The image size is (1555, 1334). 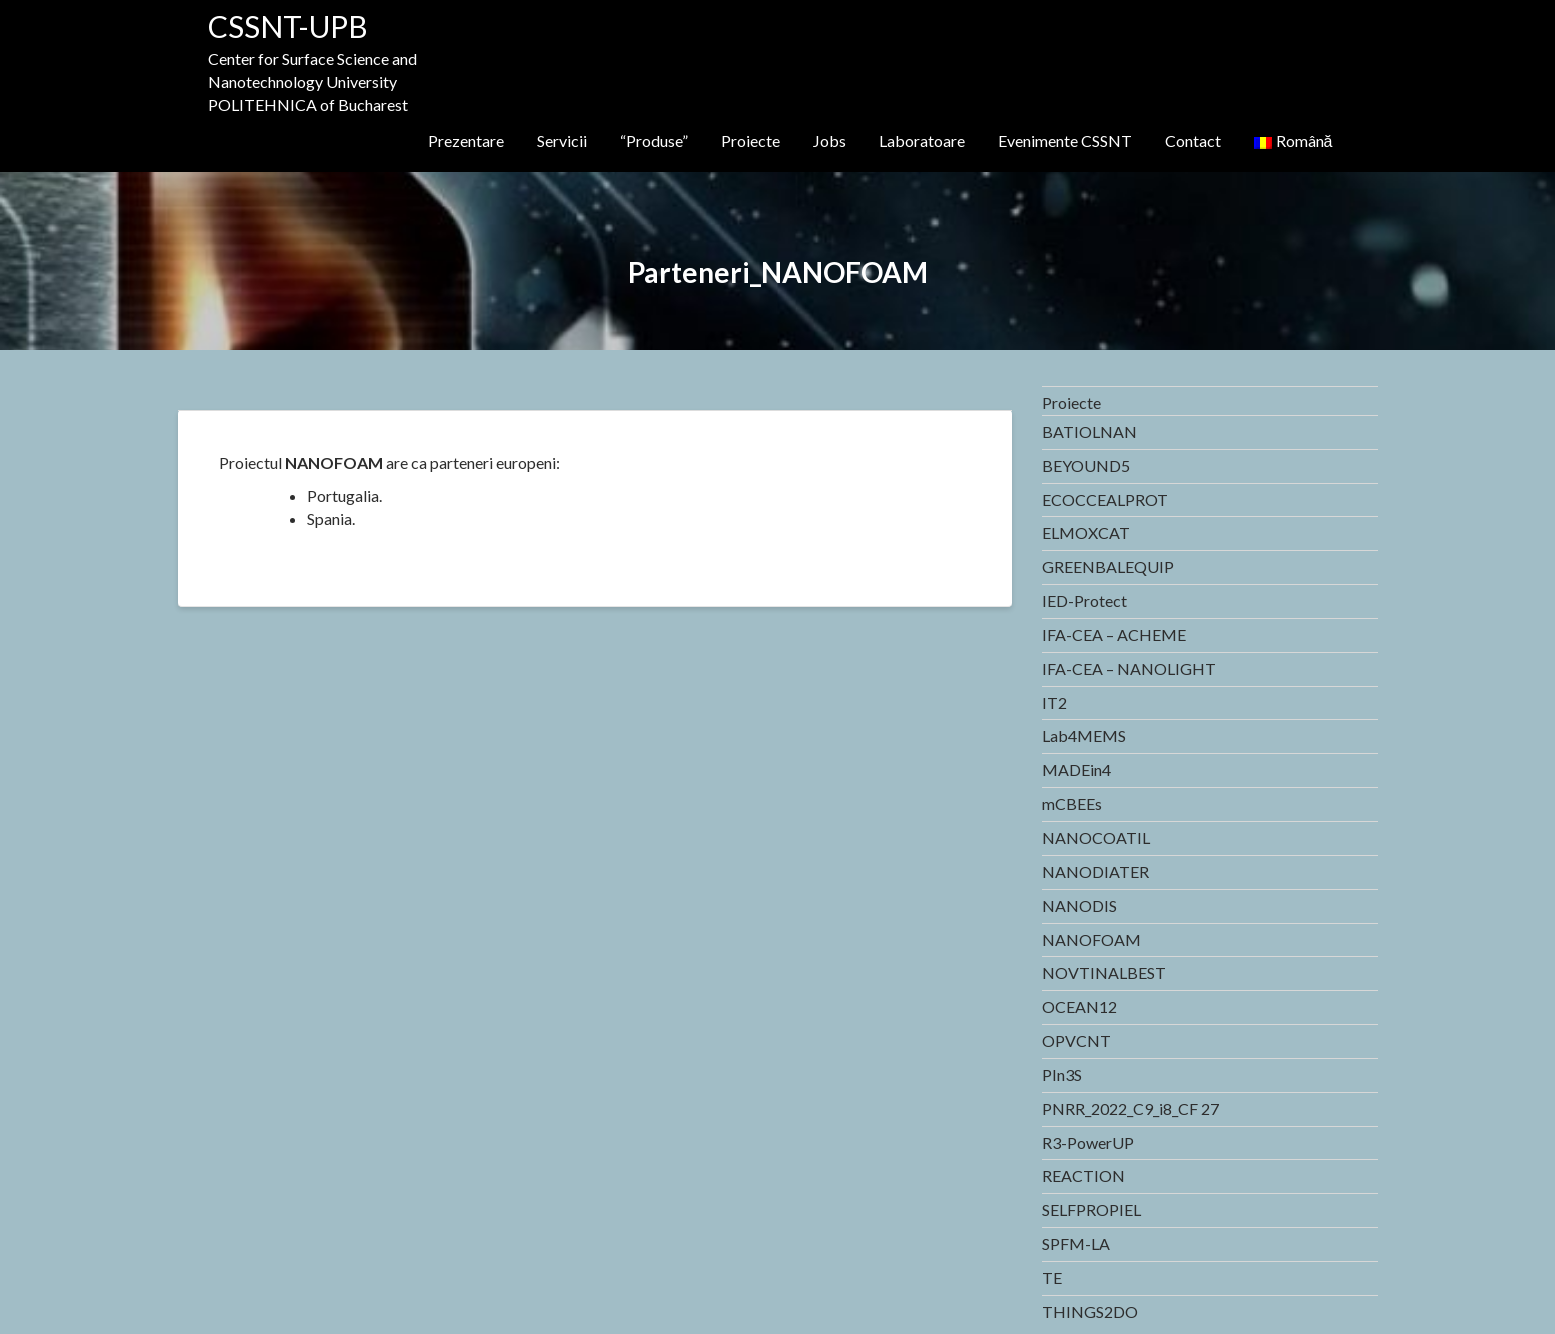 I want to click on Laboratoare, so click(x=922, y=140).